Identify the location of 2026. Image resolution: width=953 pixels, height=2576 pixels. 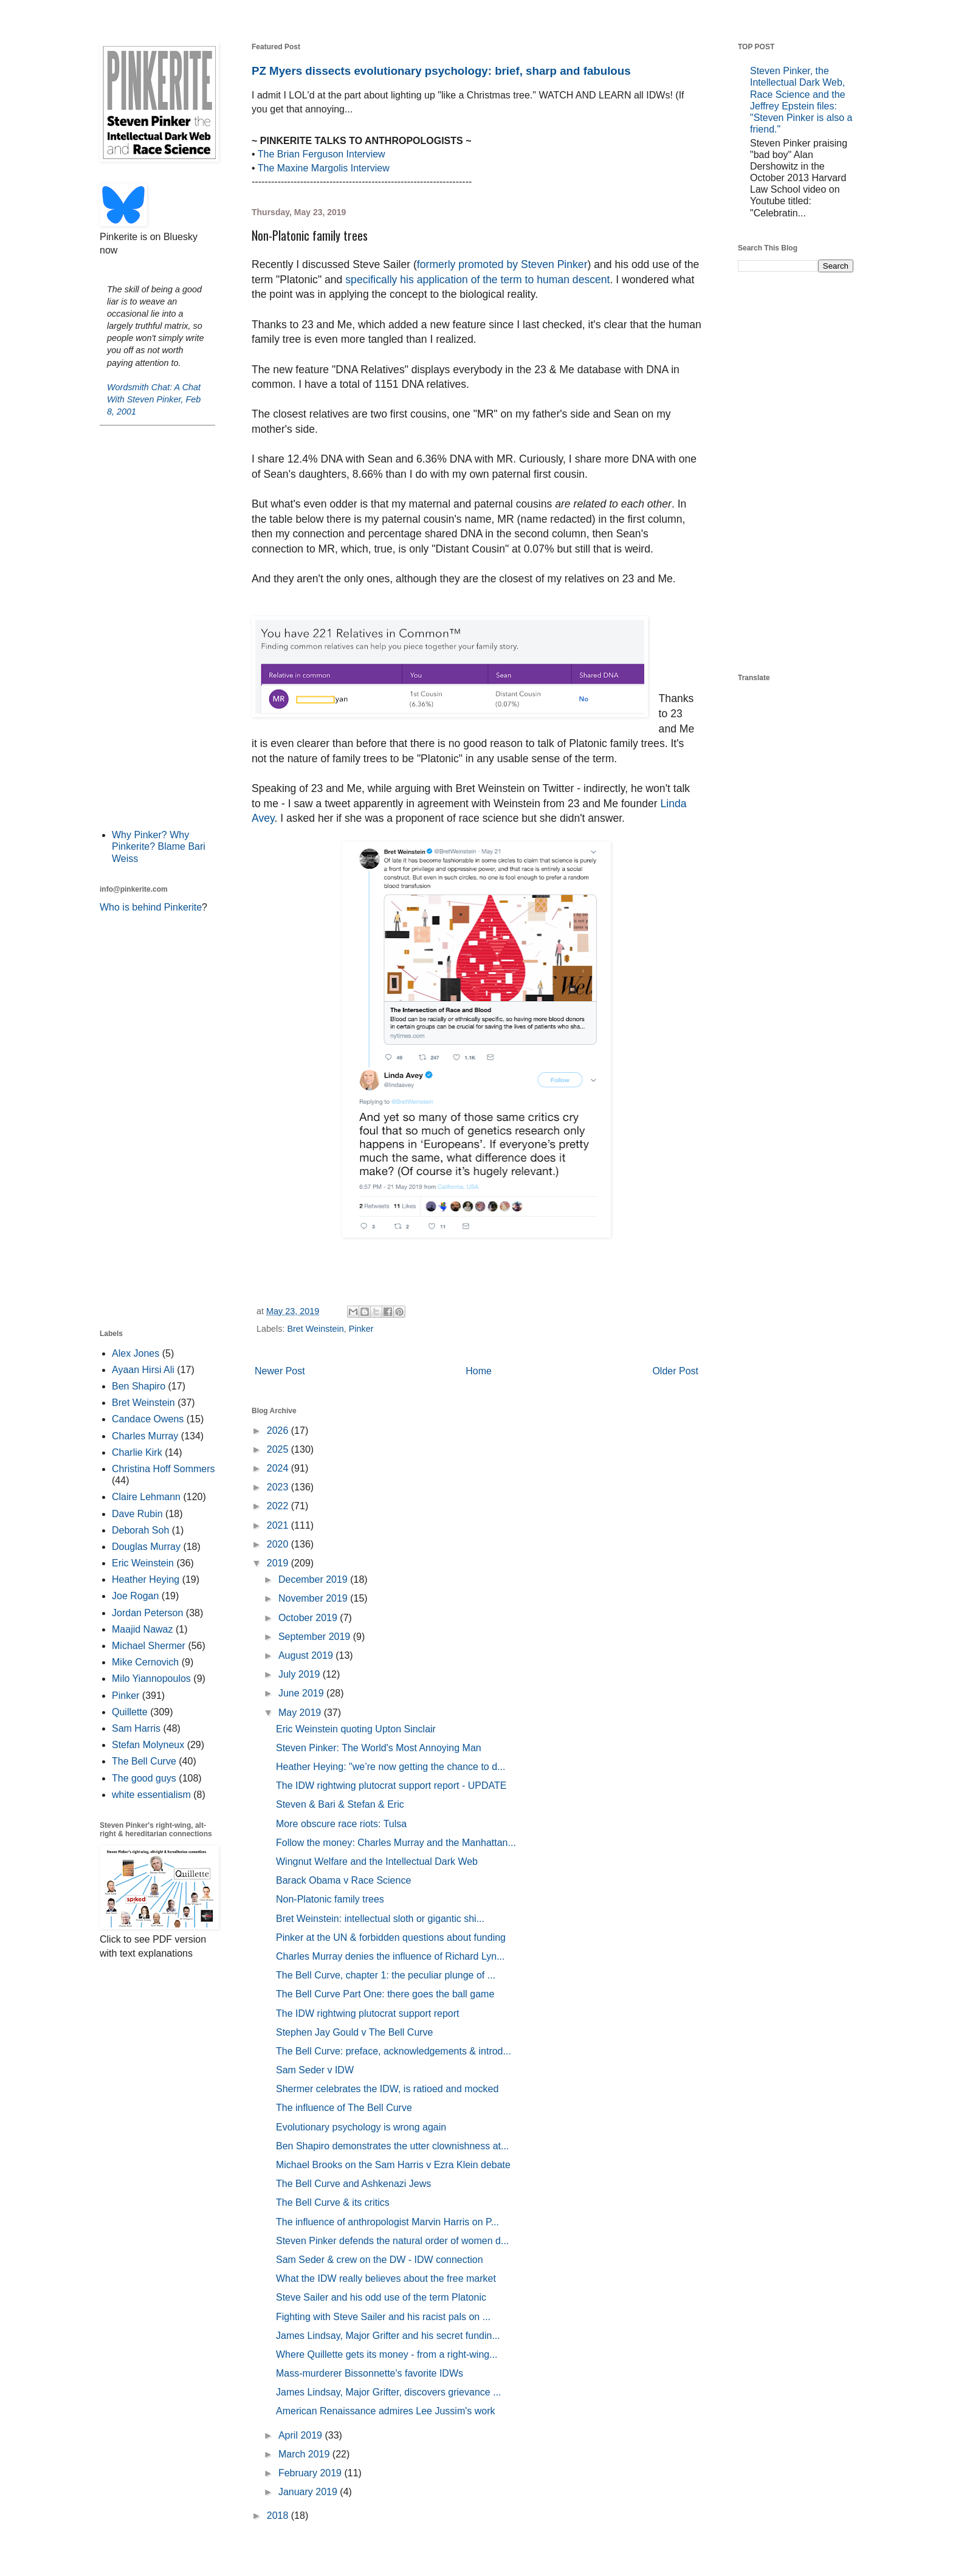
(279, 1430).